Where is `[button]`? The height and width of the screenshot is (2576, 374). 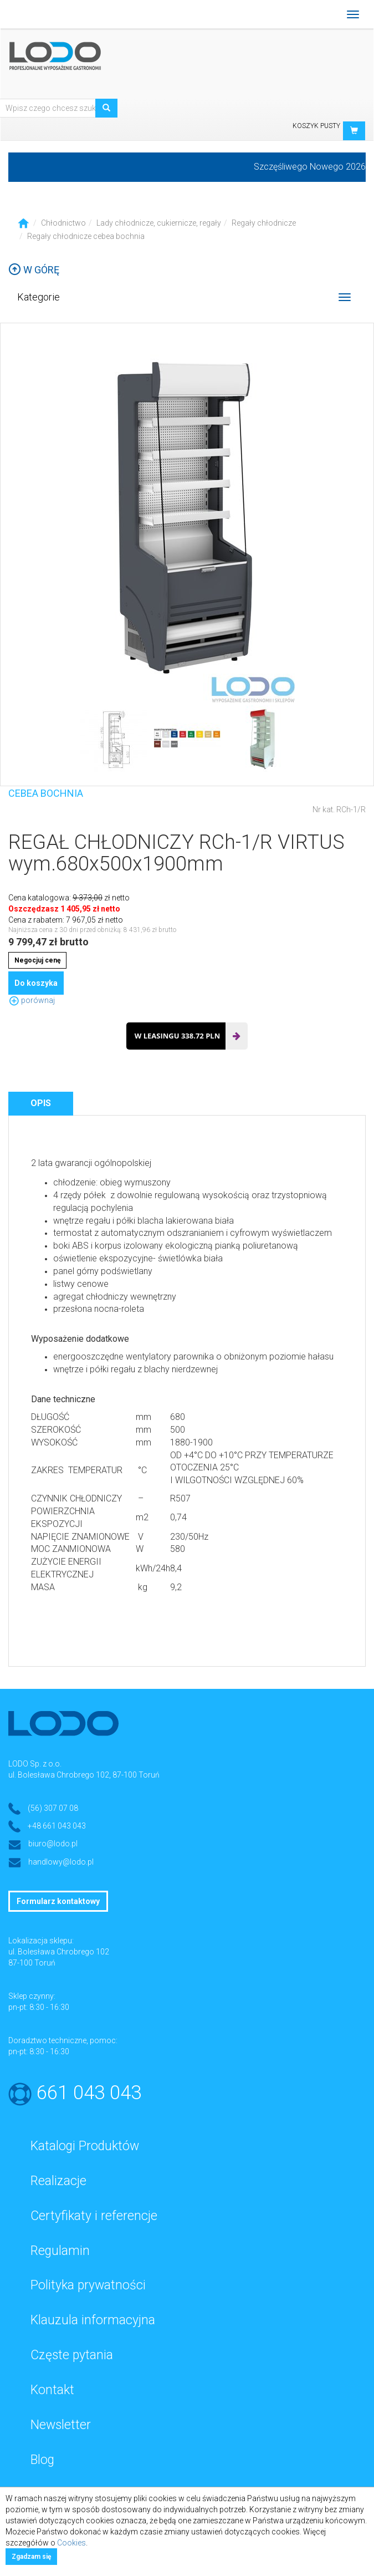
[button] is located at coordinates (354, 130).